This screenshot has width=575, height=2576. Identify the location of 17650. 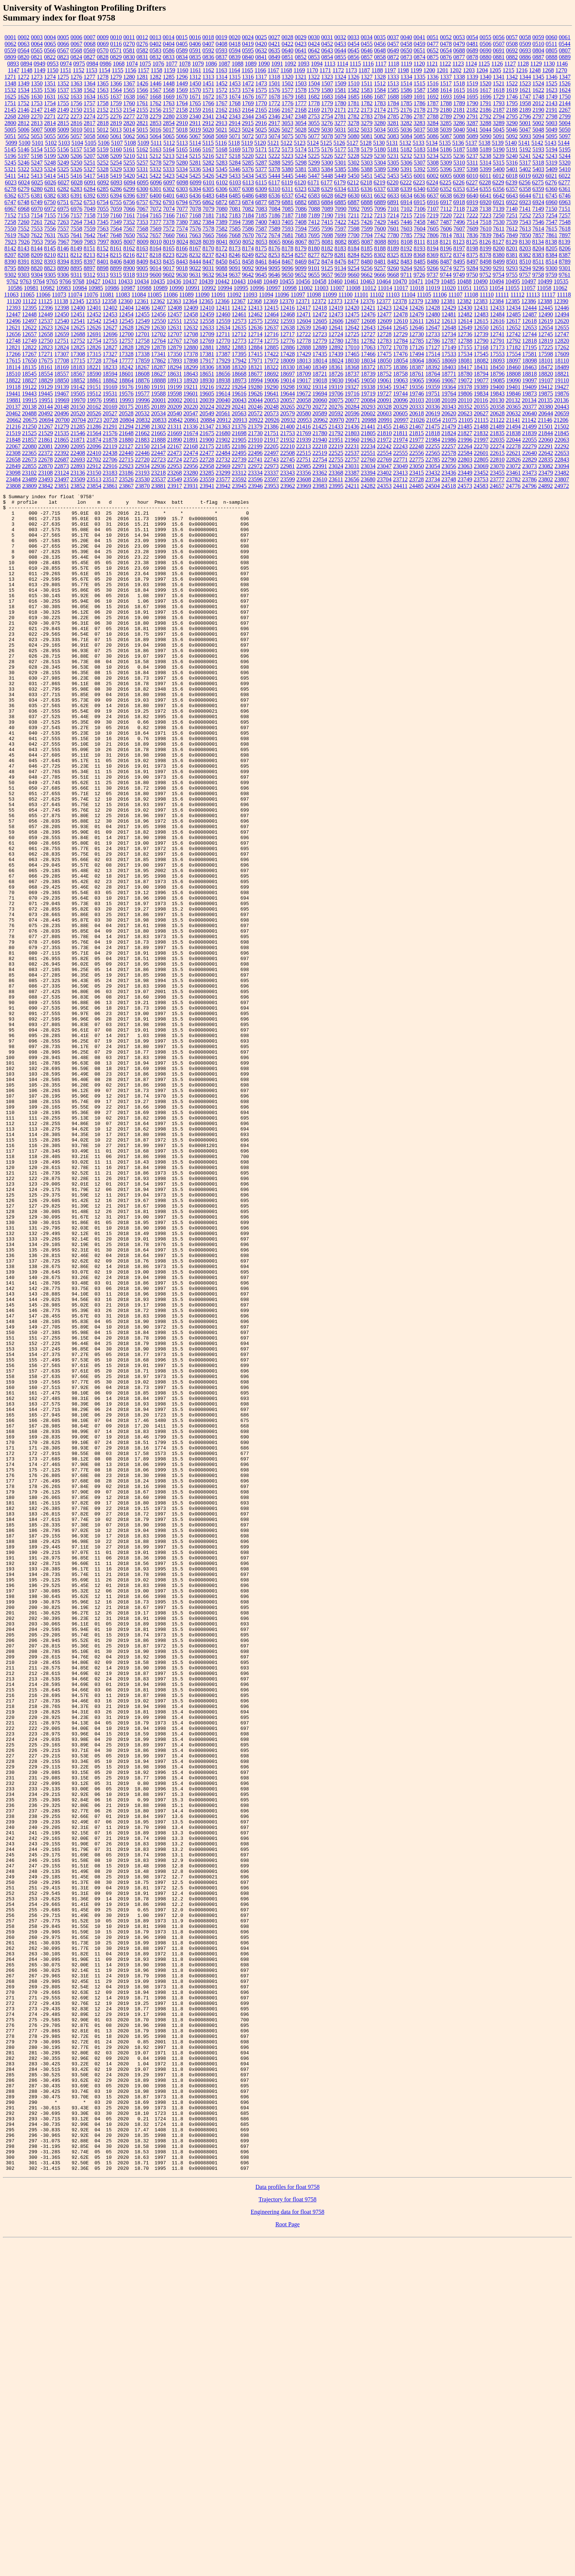
(29, 360).